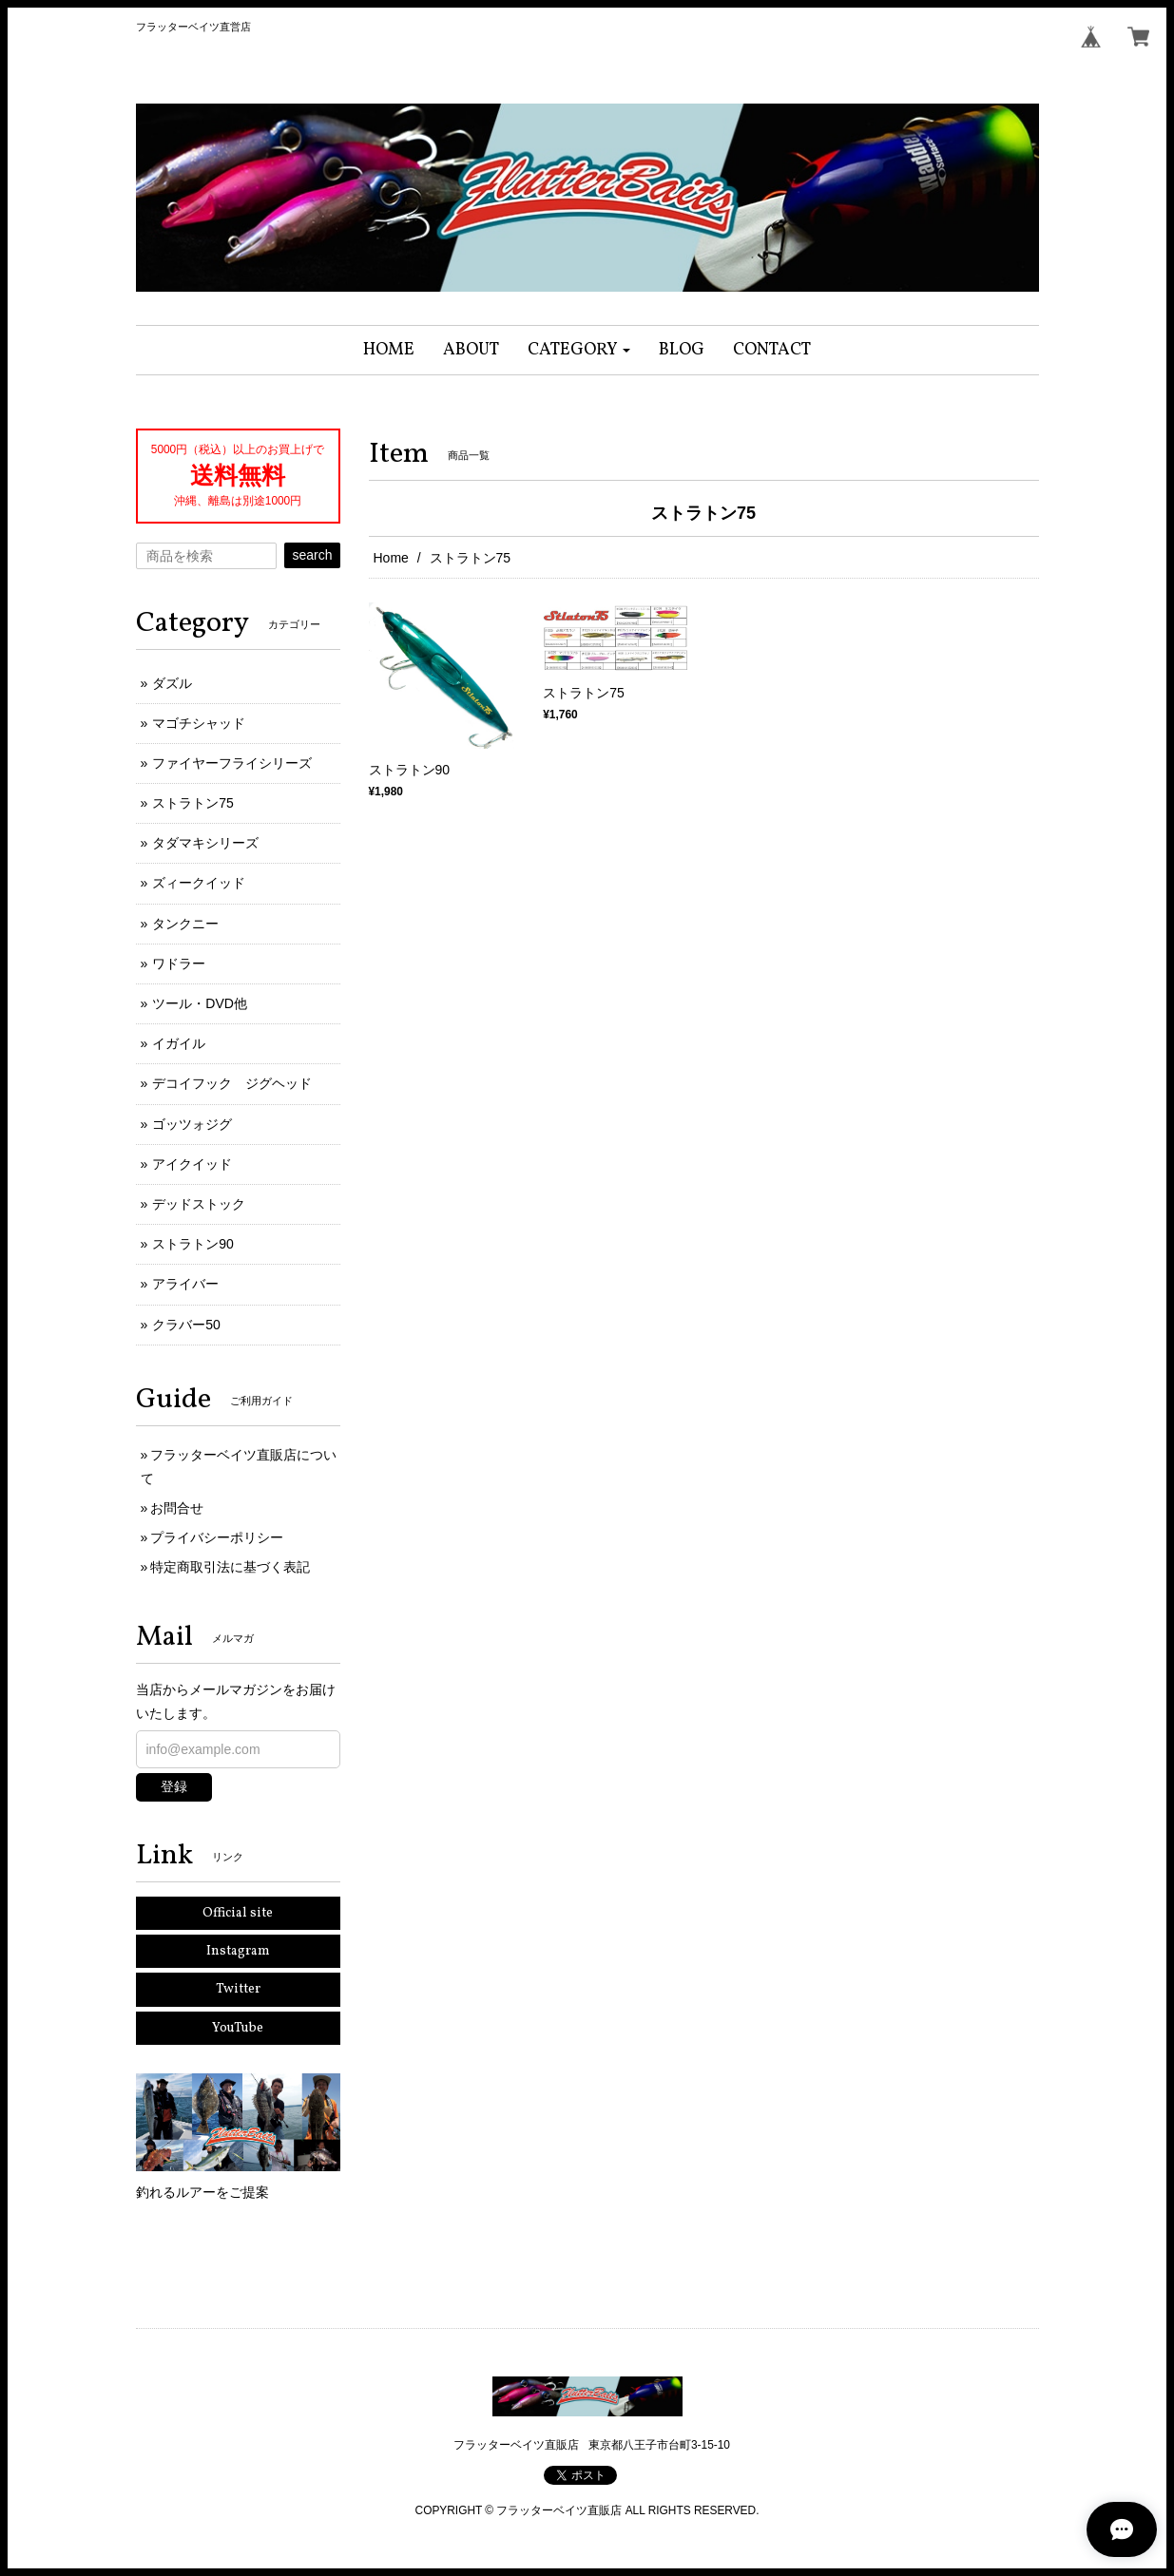  Describe the element at coordinates (192, 1124) in the screenshot. I see `ゴッツォジグ` at that location.